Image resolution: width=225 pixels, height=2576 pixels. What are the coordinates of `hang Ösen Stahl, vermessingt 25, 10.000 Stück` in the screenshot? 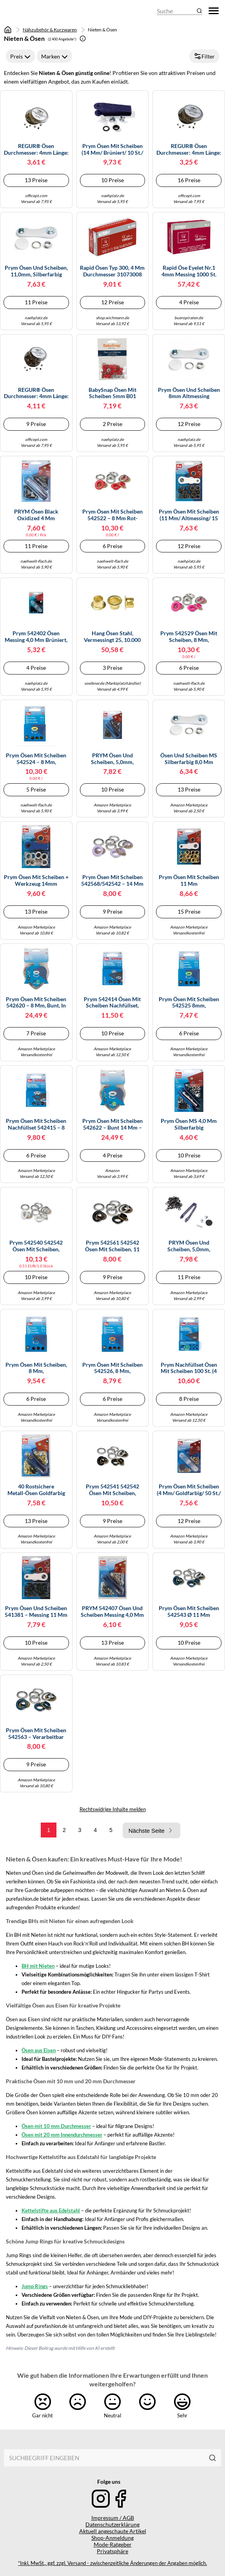 It's located at (112, 637).